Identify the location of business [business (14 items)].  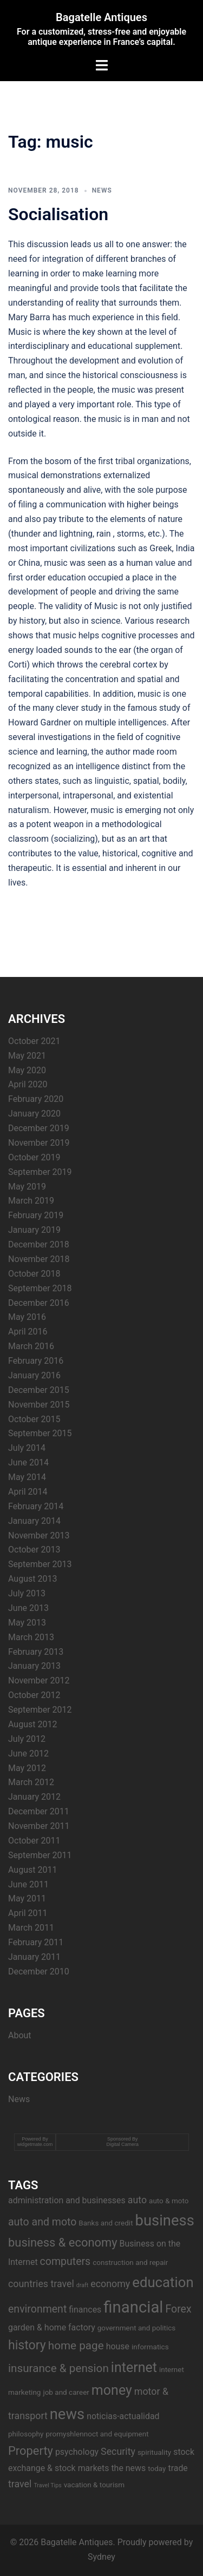
(164, 2220).